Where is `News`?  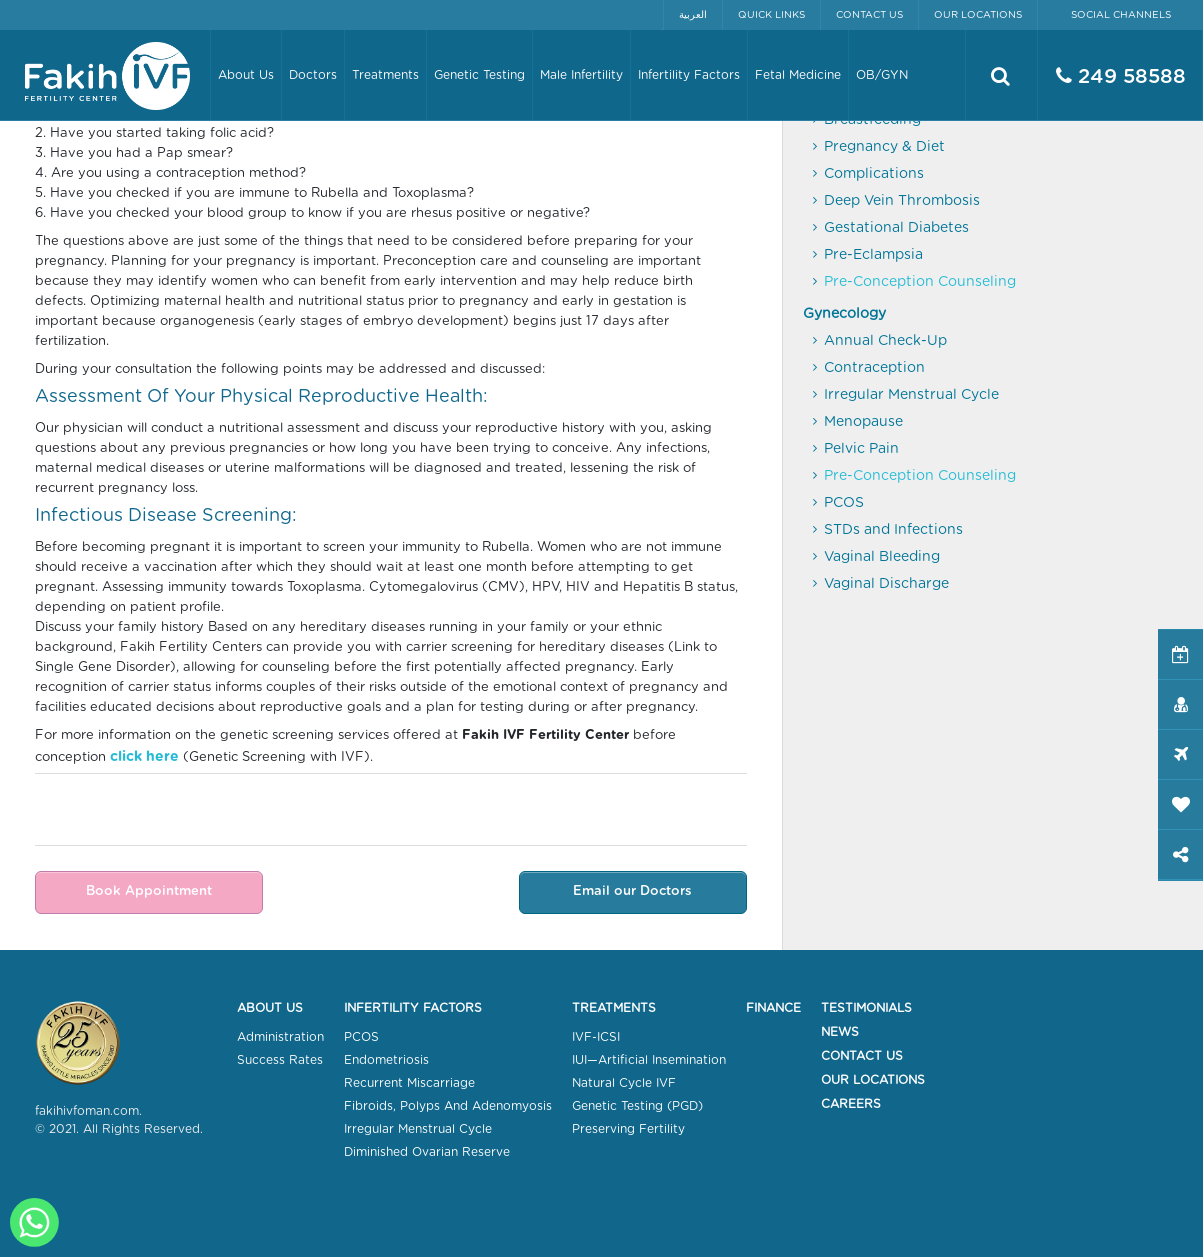
News is located at coordinates (840, 1032).